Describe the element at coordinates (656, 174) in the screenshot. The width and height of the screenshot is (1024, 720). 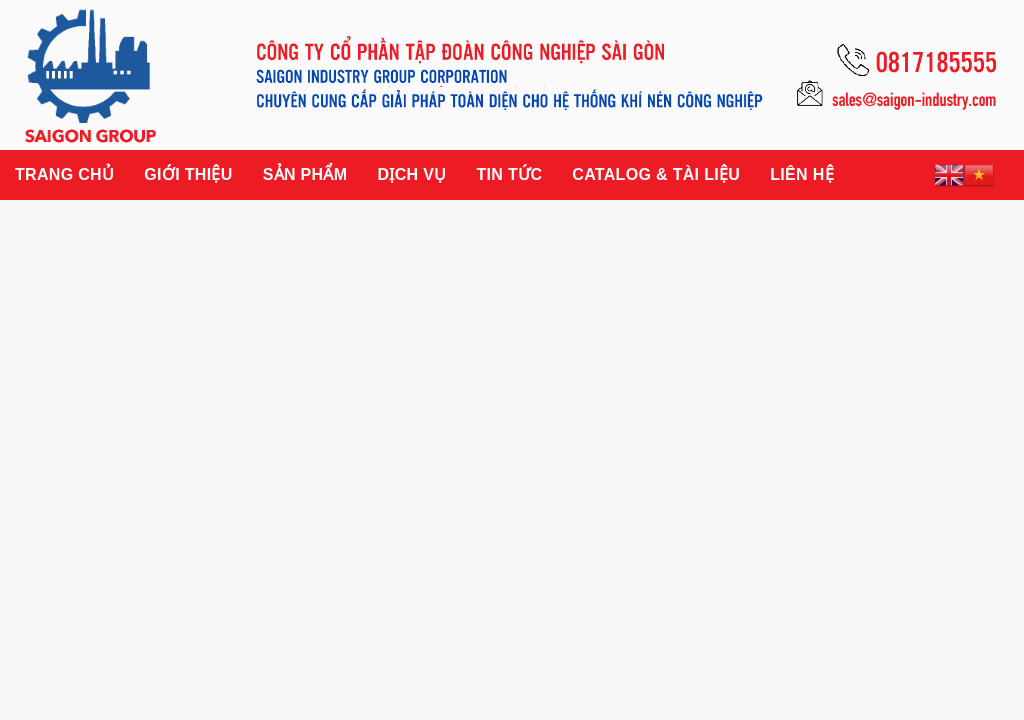
I see `Catalog & Tài liệu` at that location.